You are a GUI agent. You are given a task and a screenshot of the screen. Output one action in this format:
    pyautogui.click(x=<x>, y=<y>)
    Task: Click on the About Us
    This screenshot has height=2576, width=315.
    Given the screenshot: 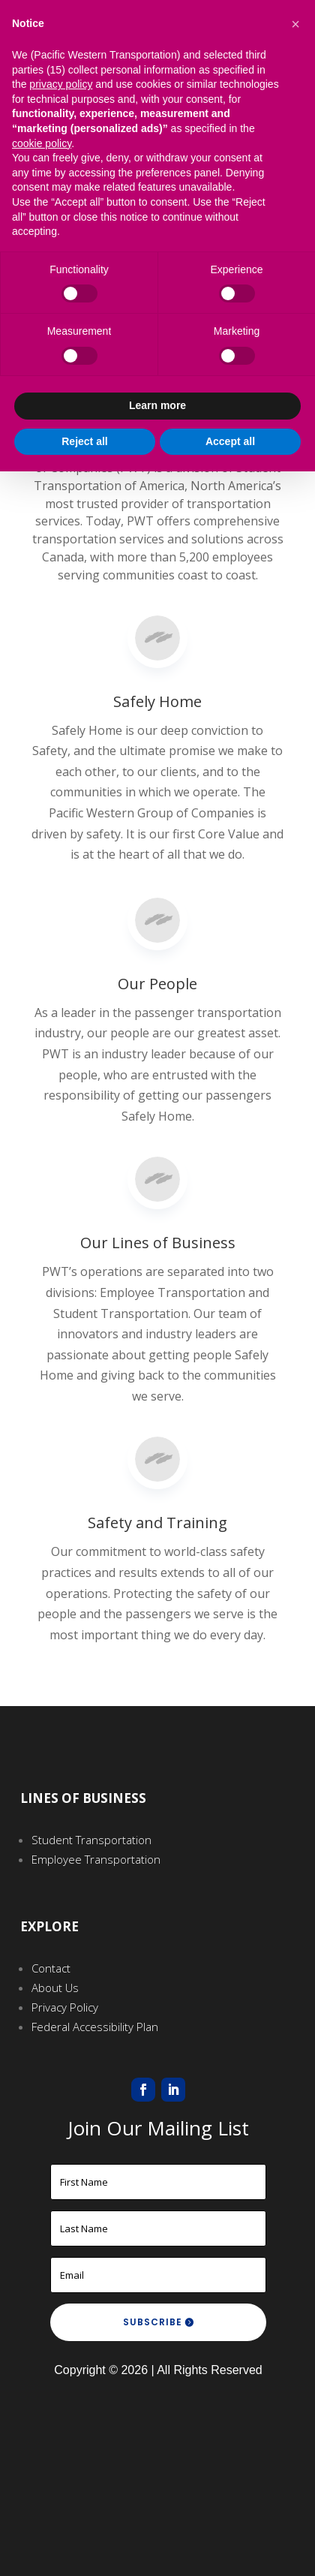 What is the action you would take?
    pyautogui.click(x=55, y=1987)
    